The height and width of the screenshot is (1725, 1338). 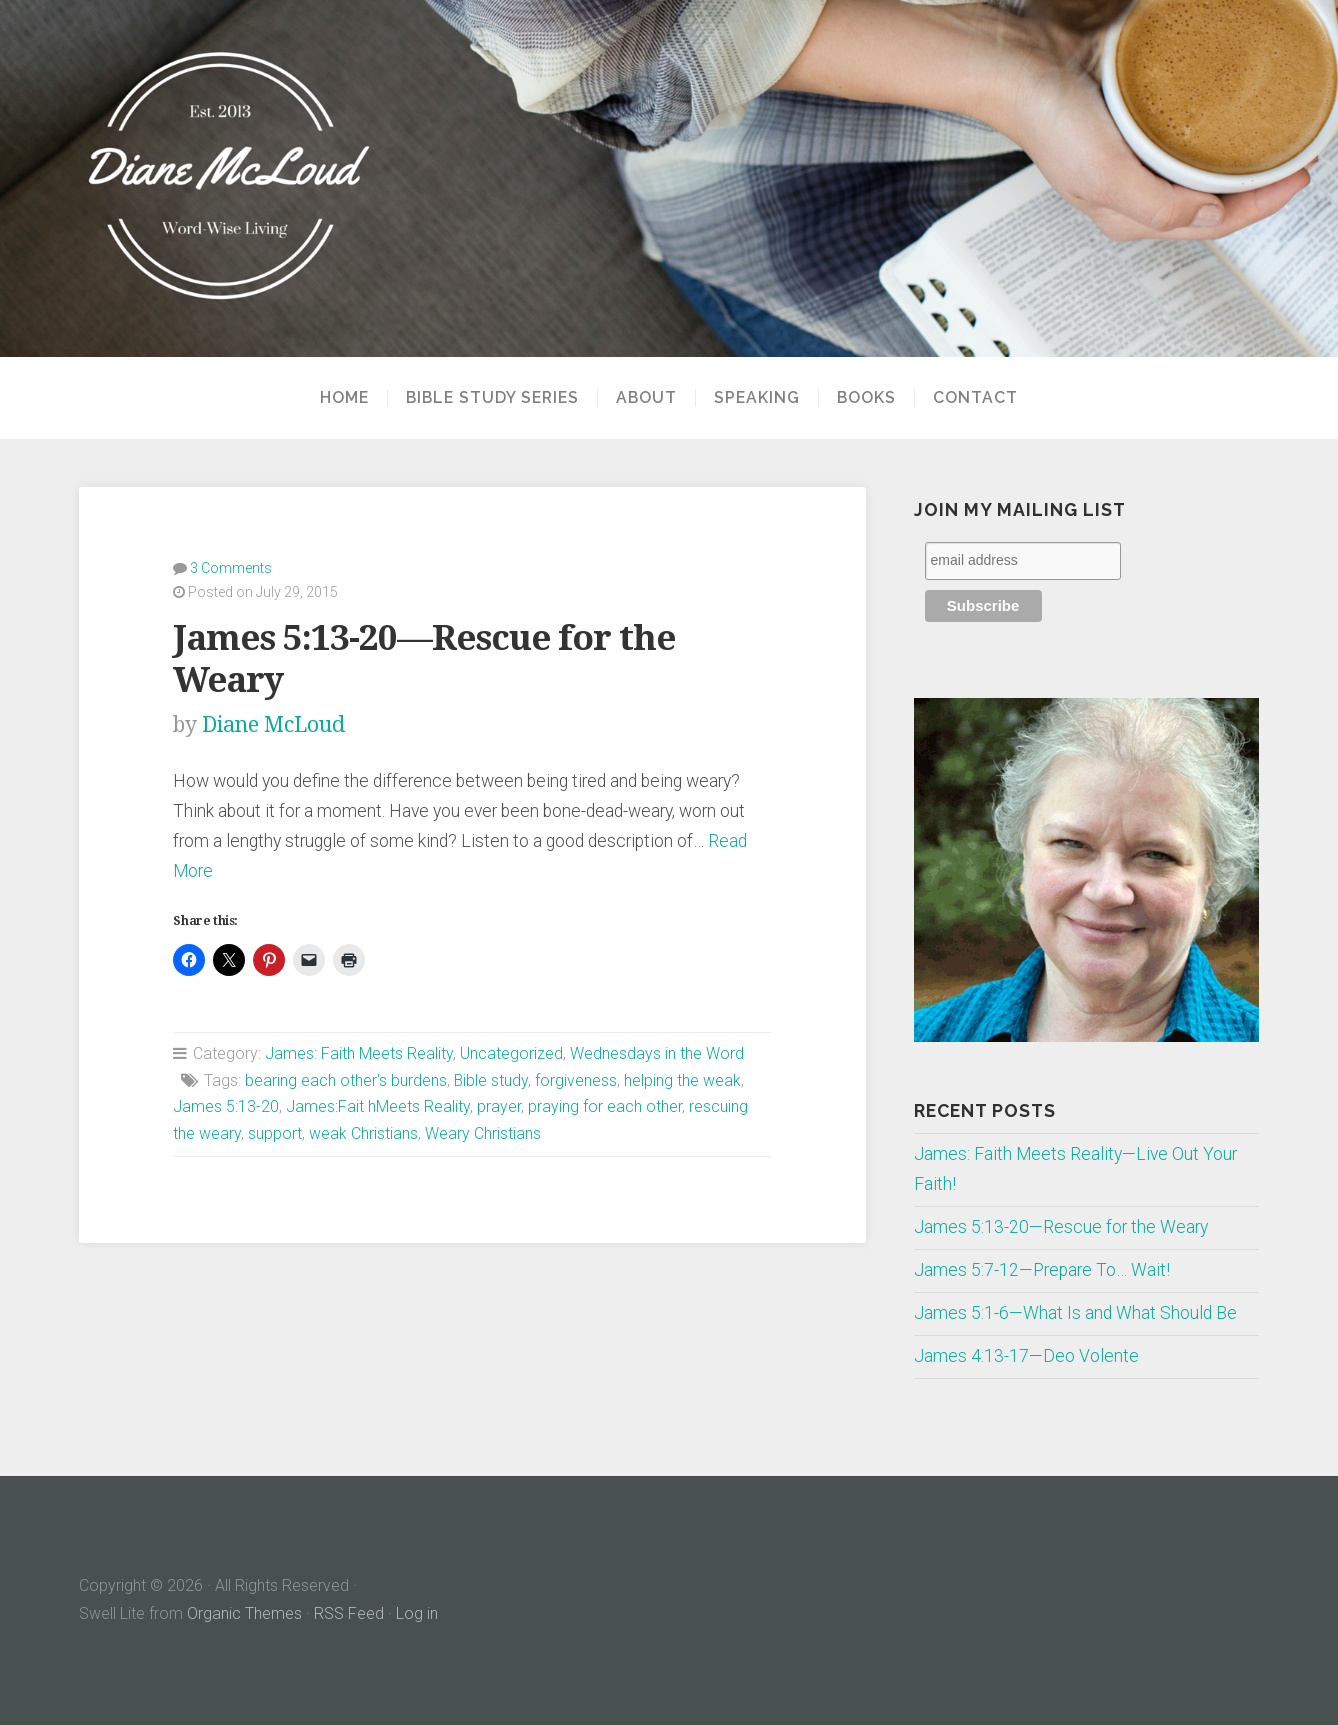 I want to click on About, so click(x=646, y=398).